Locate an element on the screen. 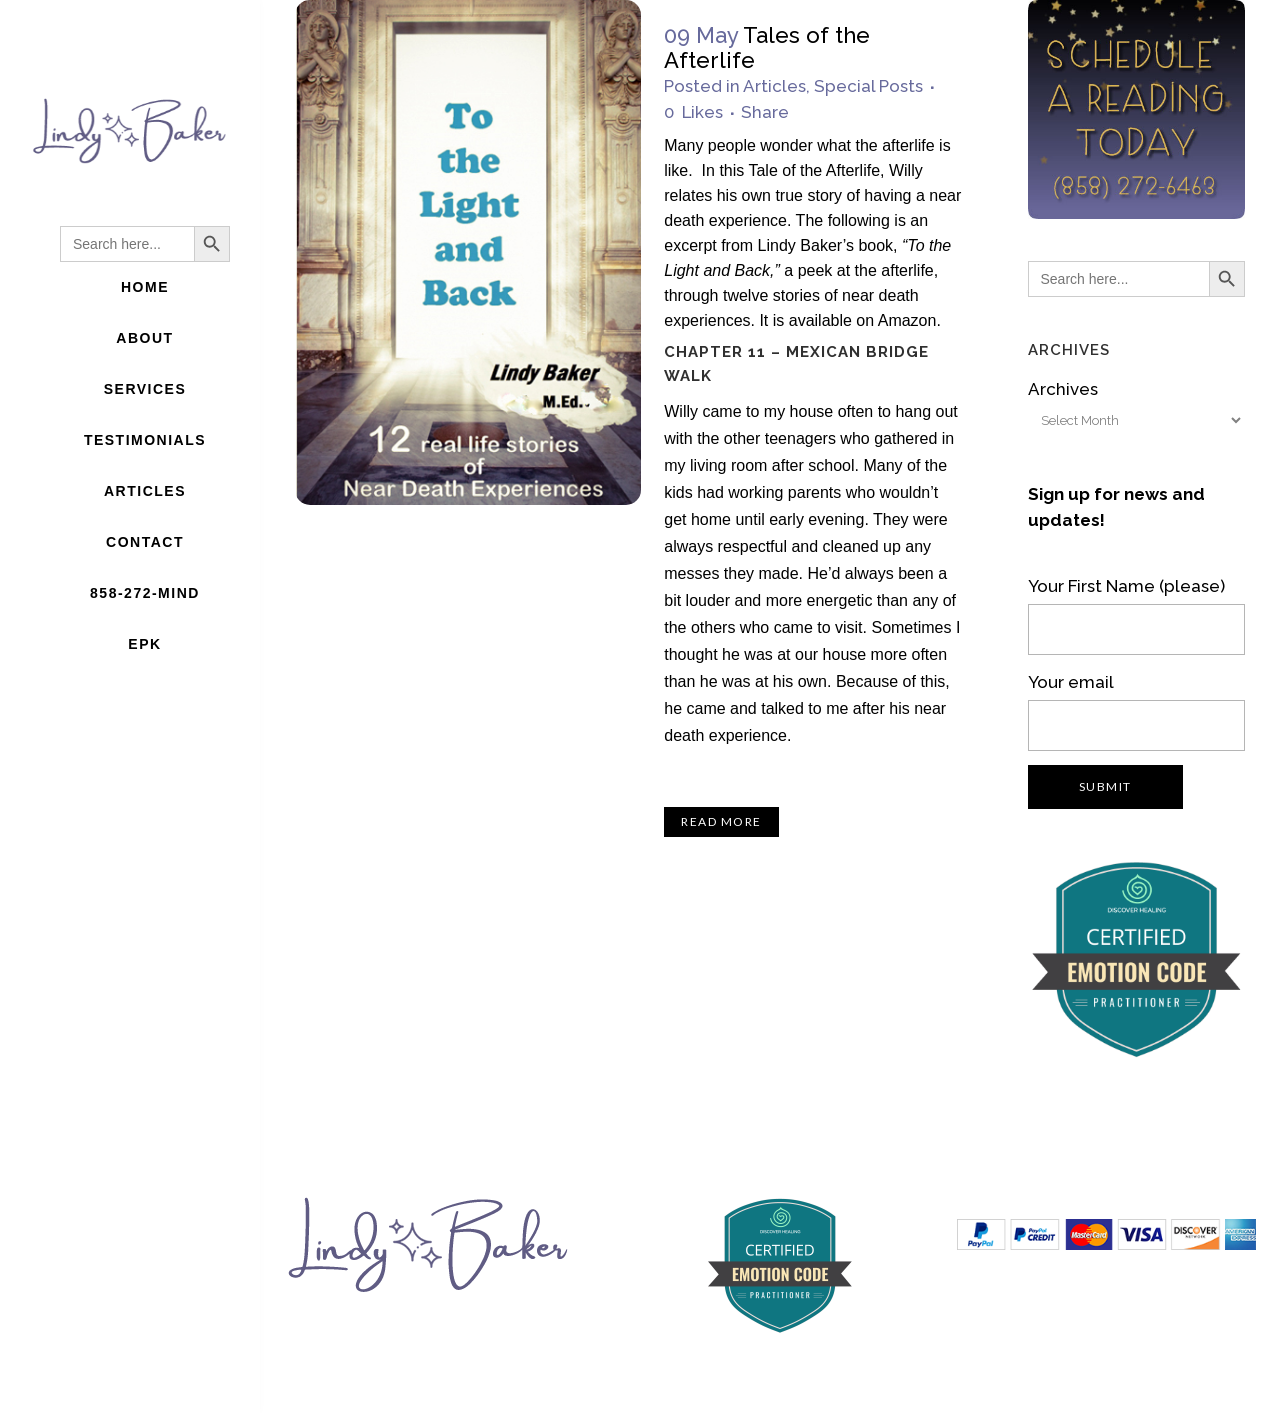  Archives is located at coordinates (1063, 389).